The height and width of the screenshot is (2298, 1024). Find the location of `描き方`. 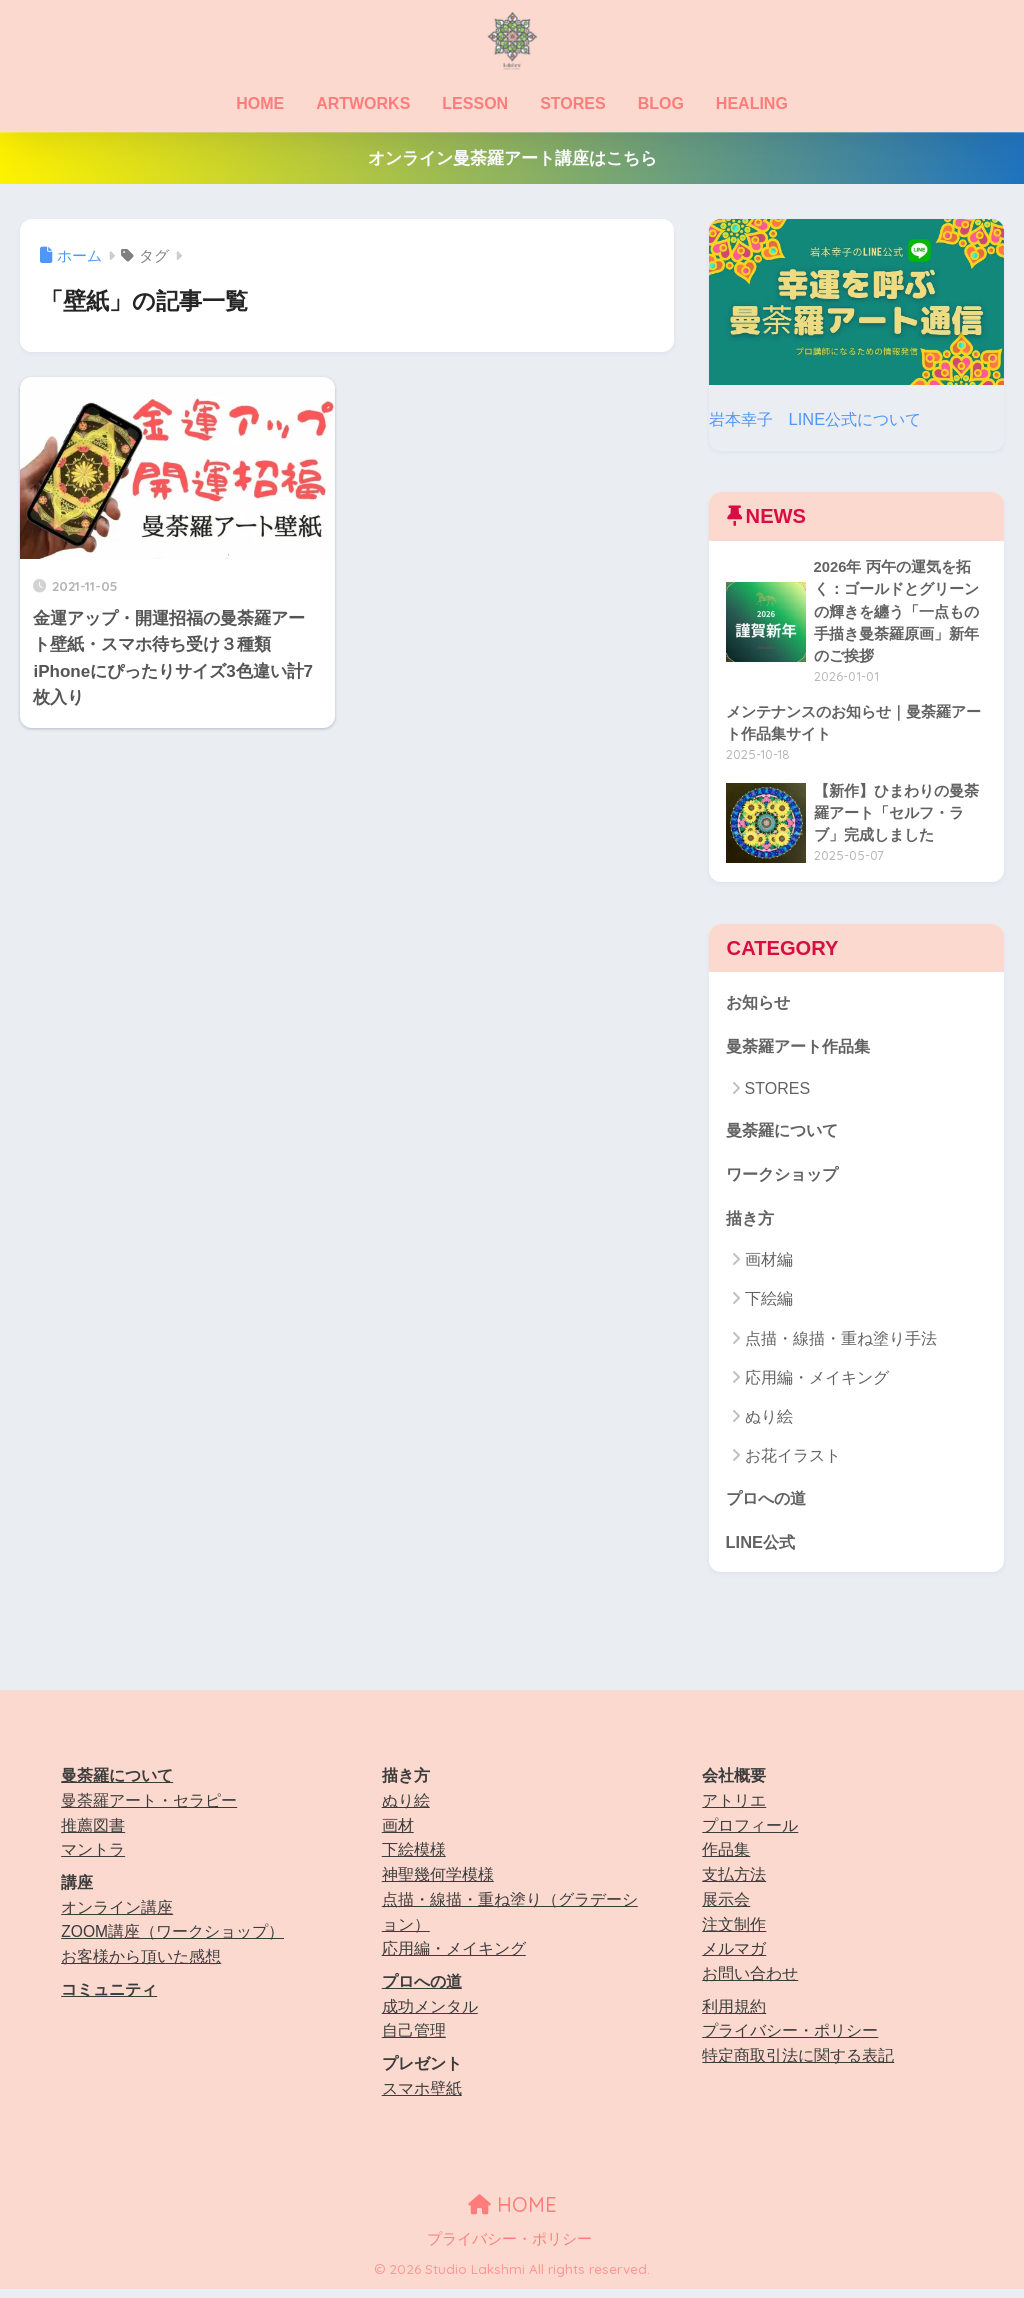

描き方 is located at coordinates (751, 1223).